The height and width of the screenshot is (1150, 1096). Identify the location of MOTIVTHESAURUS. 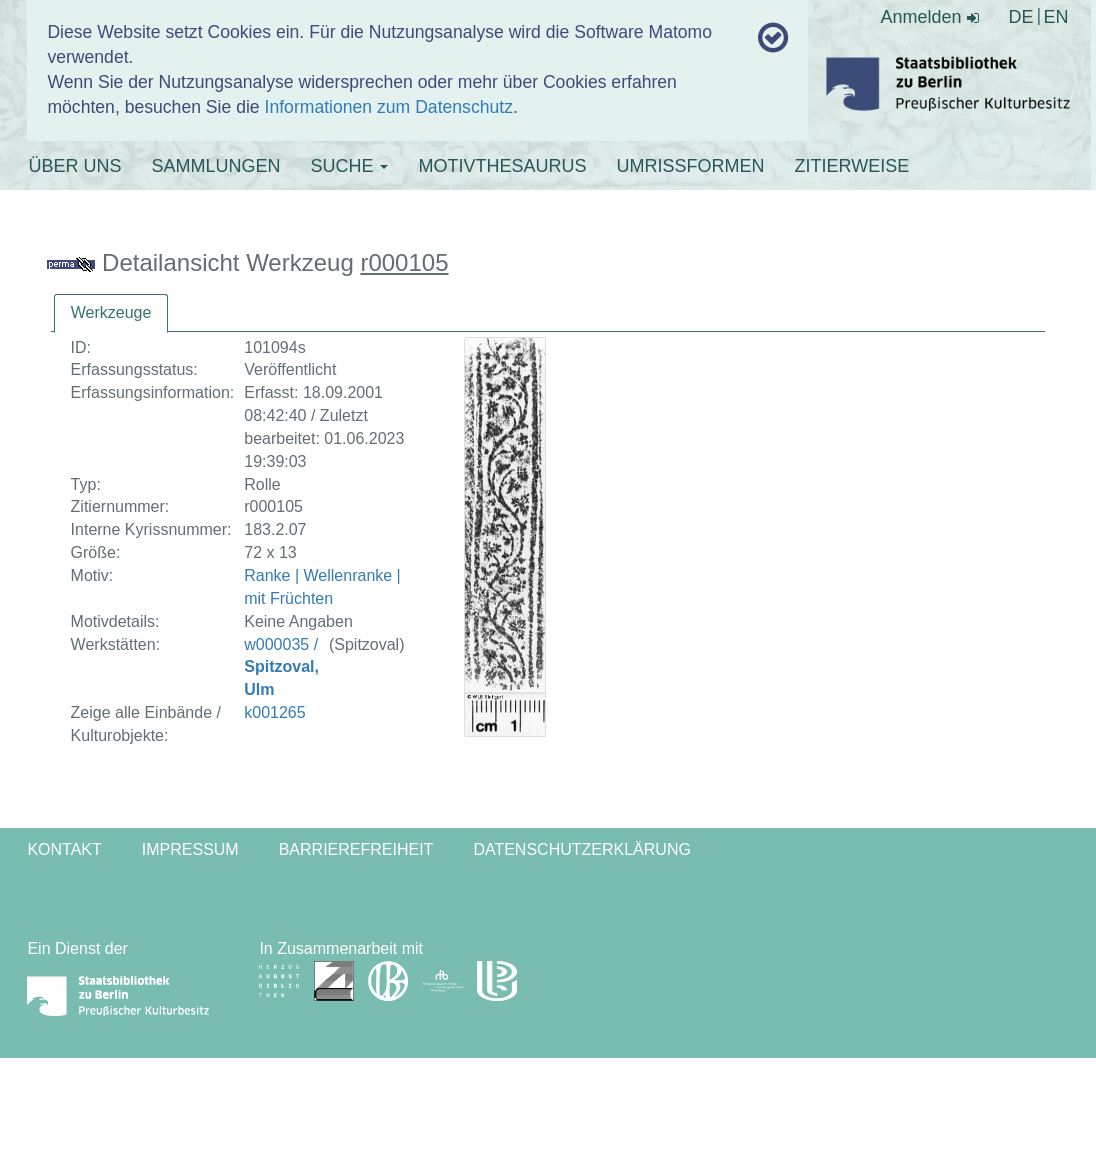
(502, 166).